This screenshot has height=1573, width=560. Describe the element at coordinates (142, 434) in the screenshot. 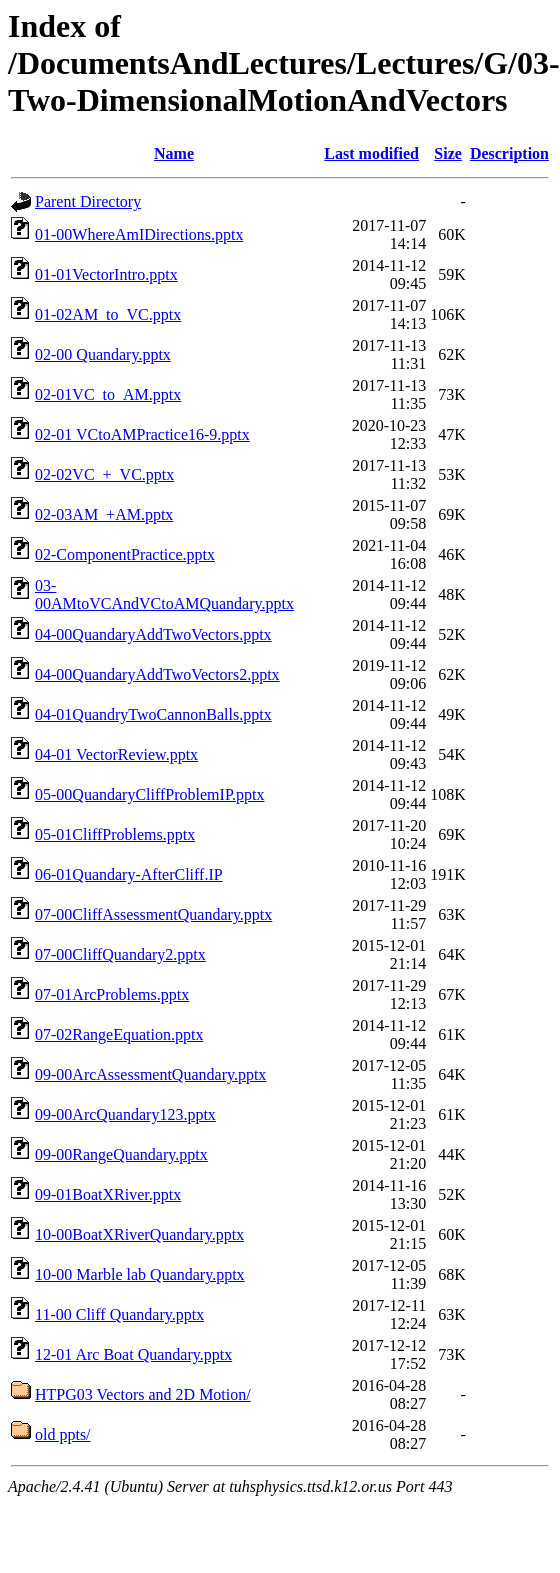

I see `02-01 VCtoAMPractice16-9.pptx` at that location.